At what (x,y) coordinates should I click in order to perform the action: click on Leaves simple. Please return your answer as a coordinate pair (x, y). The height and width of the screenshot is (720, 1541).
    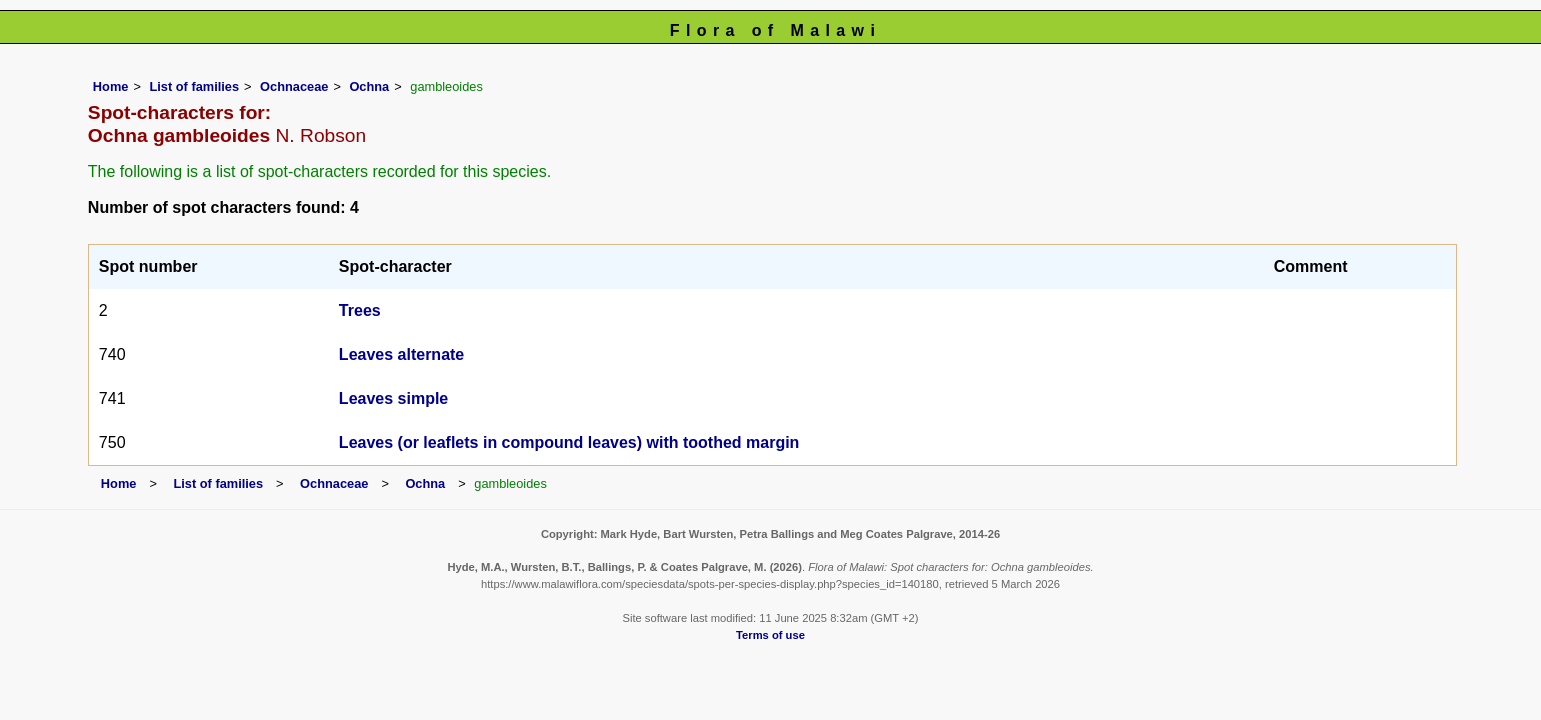
    Looking at the image, I should click on (393, 398).